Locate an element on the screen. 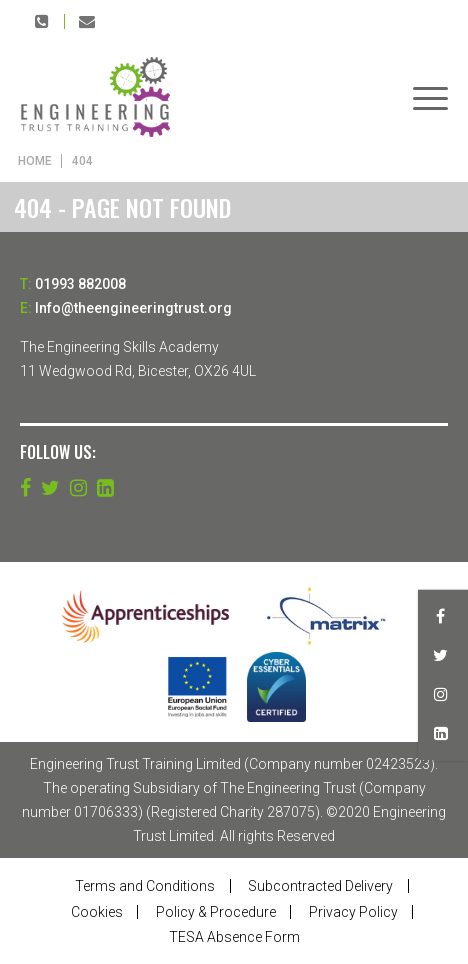 This screenshot has width=468, height=964. 404 is located at coordinates (82, 161).